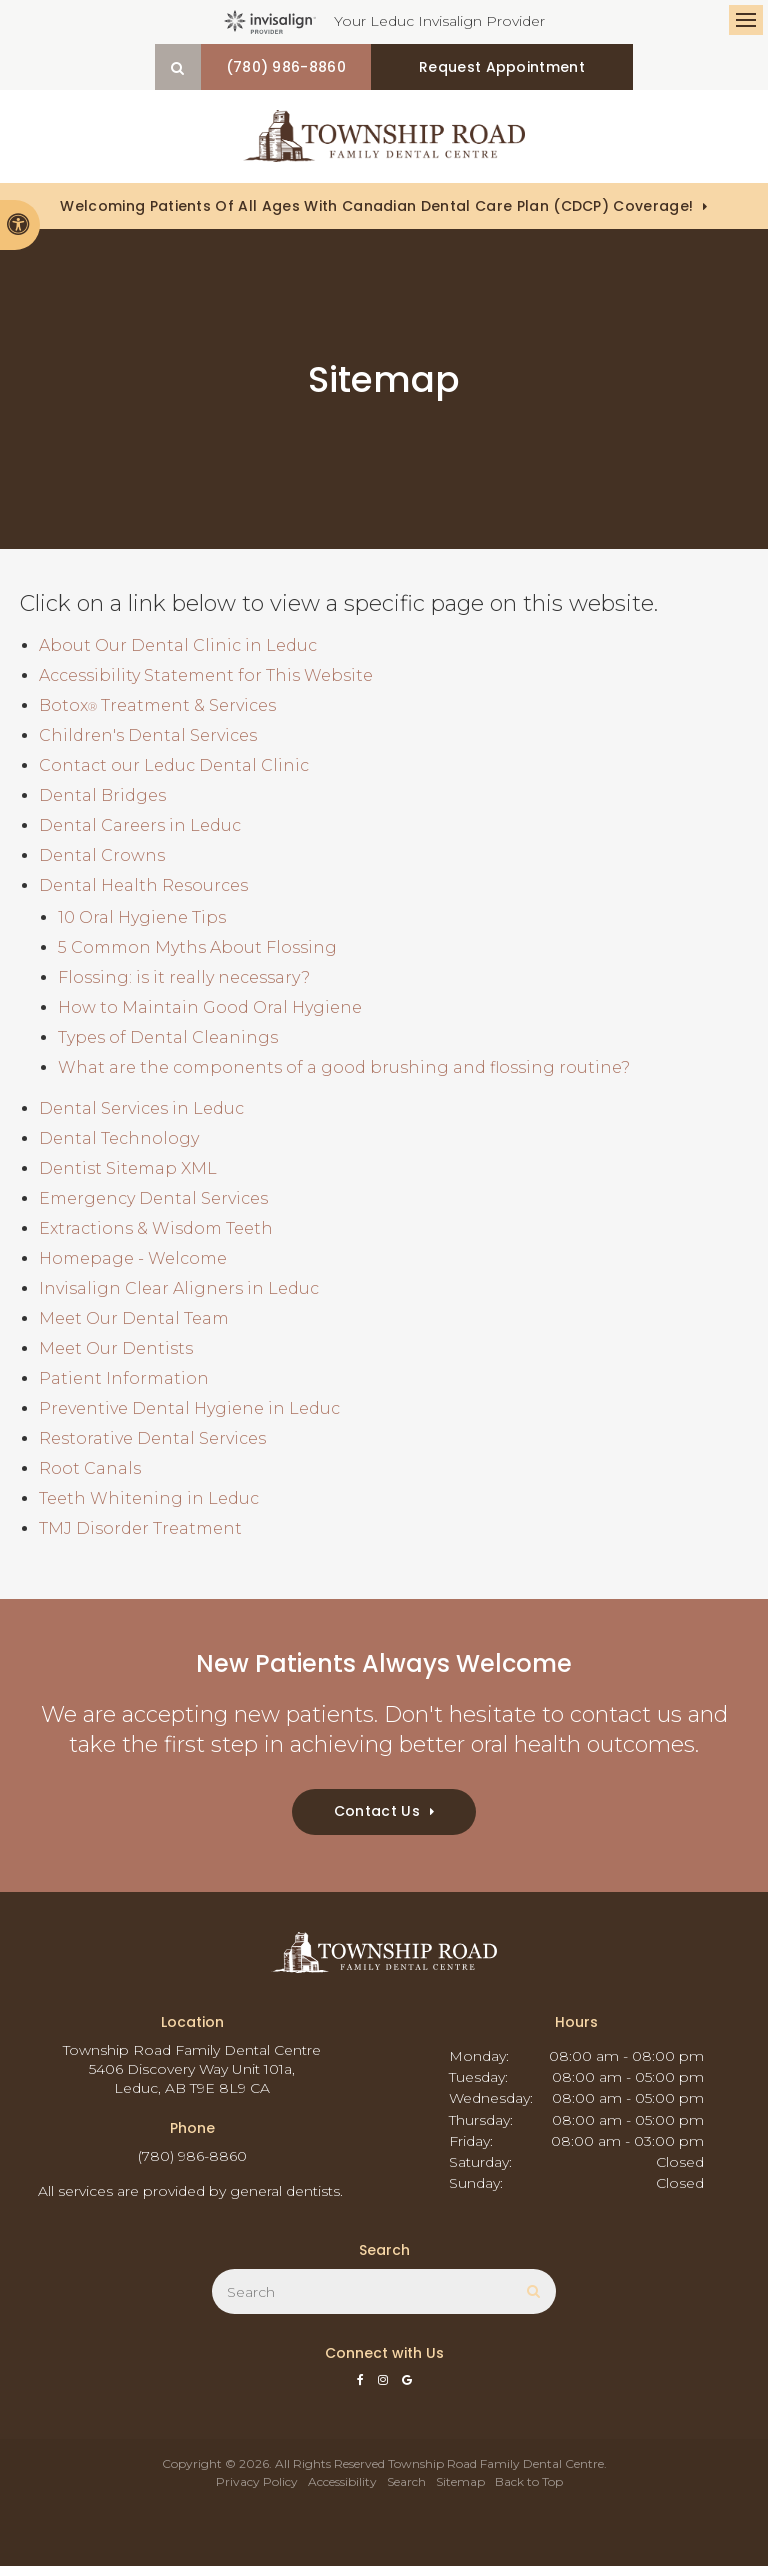 This screenshot has width=768, height=2566. I want to click on Teeth Whitening in Leduc, so click(149, 1498).